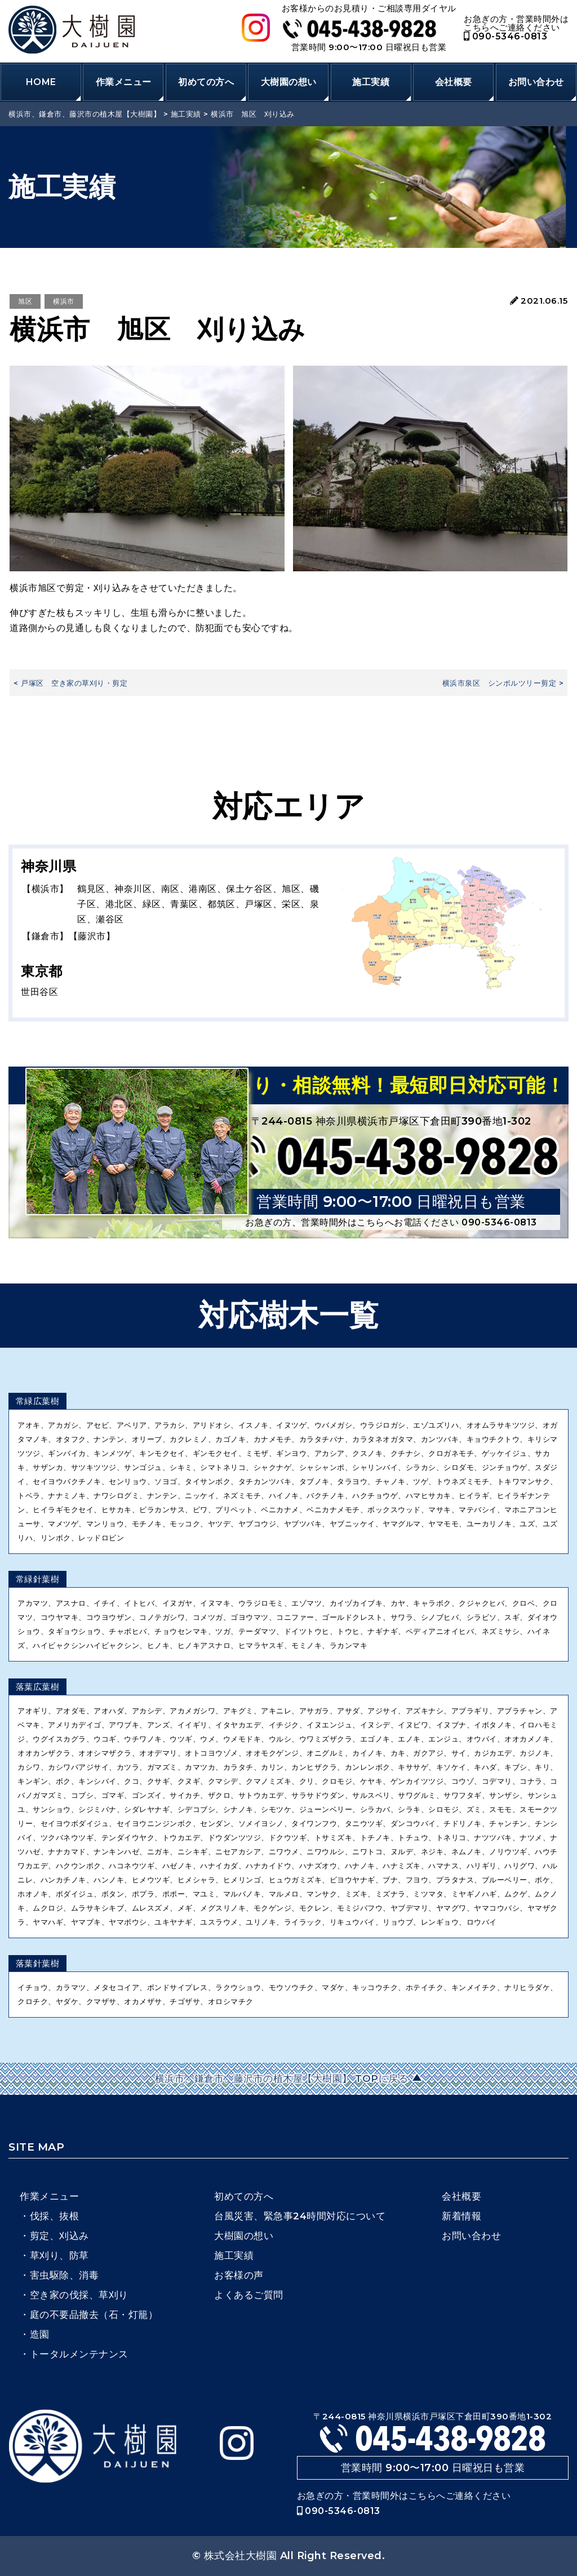 The image size is (577, 2576). What do you see at coordinates (25, 301) in the screenshot?
I see `旭区` at bounding box center [25, 301].